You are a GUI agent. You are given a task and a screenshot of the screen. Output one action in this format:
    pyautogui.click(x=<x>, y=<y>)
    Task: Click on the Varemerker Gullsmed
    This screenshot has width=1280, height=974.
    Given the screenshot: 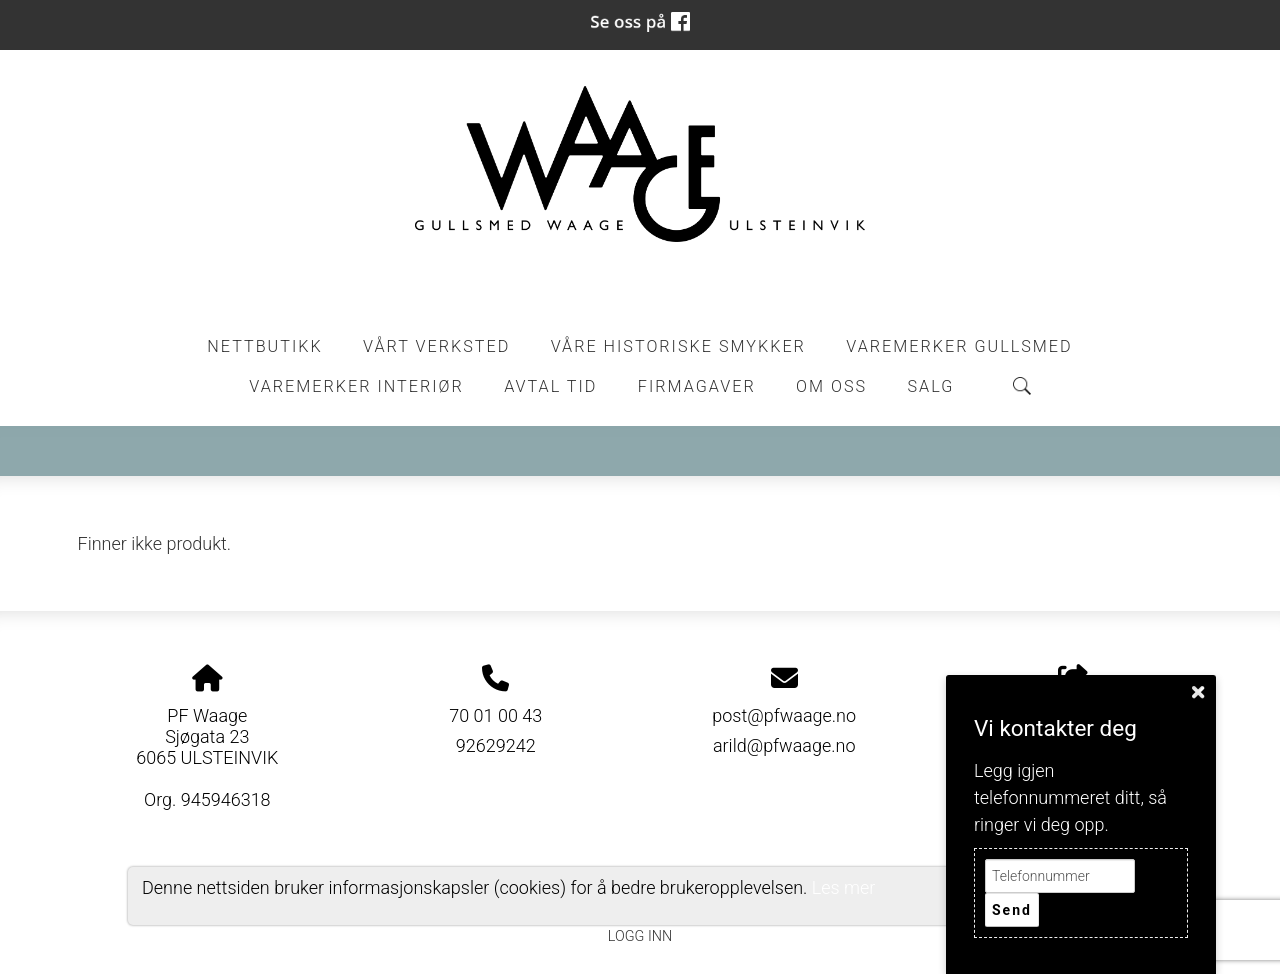 What is the action you would take?
    pyautogui.click(x=959, y=346)
    